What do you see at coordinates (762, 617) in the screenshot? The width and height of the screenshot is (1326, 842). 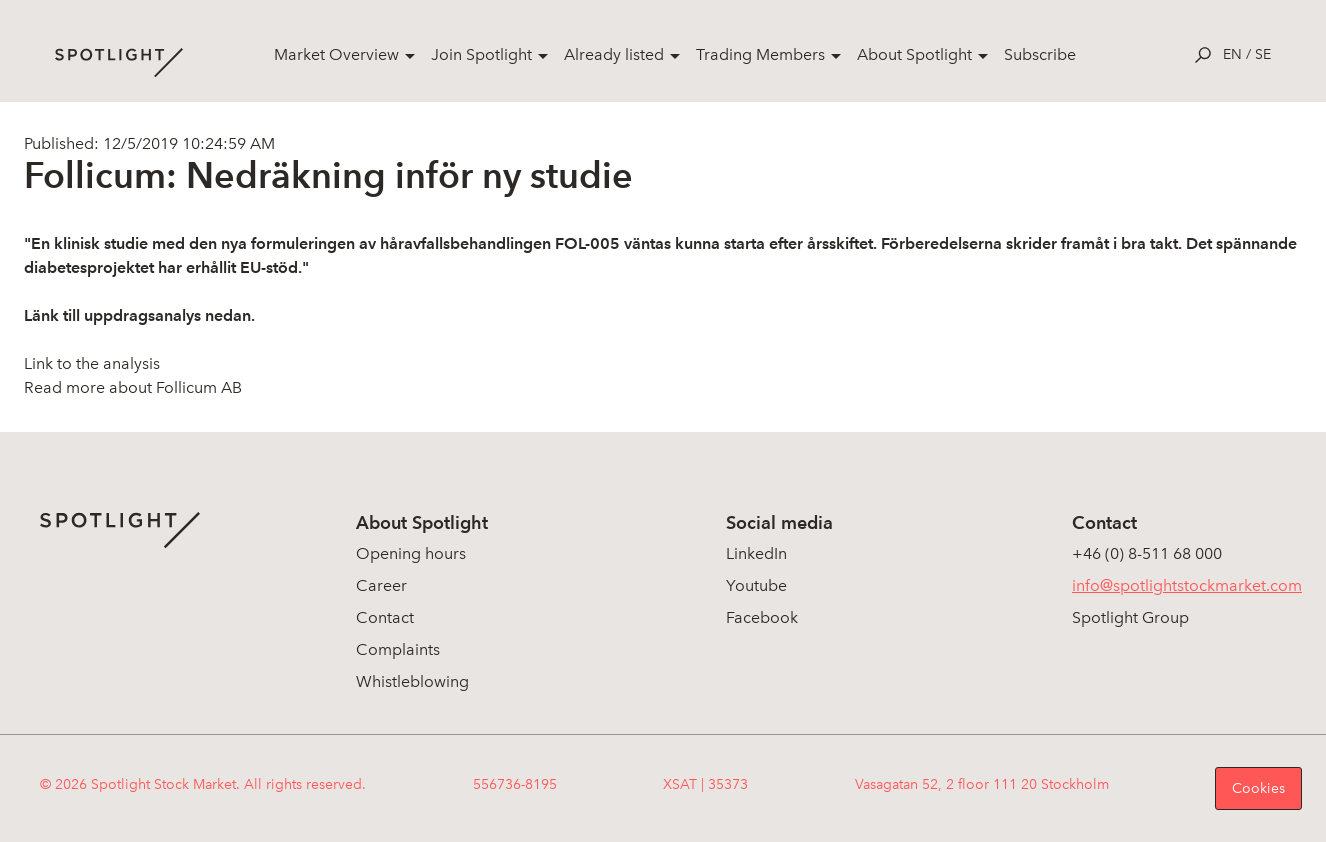 I see `Facebook` at bounding box center [762, 617].